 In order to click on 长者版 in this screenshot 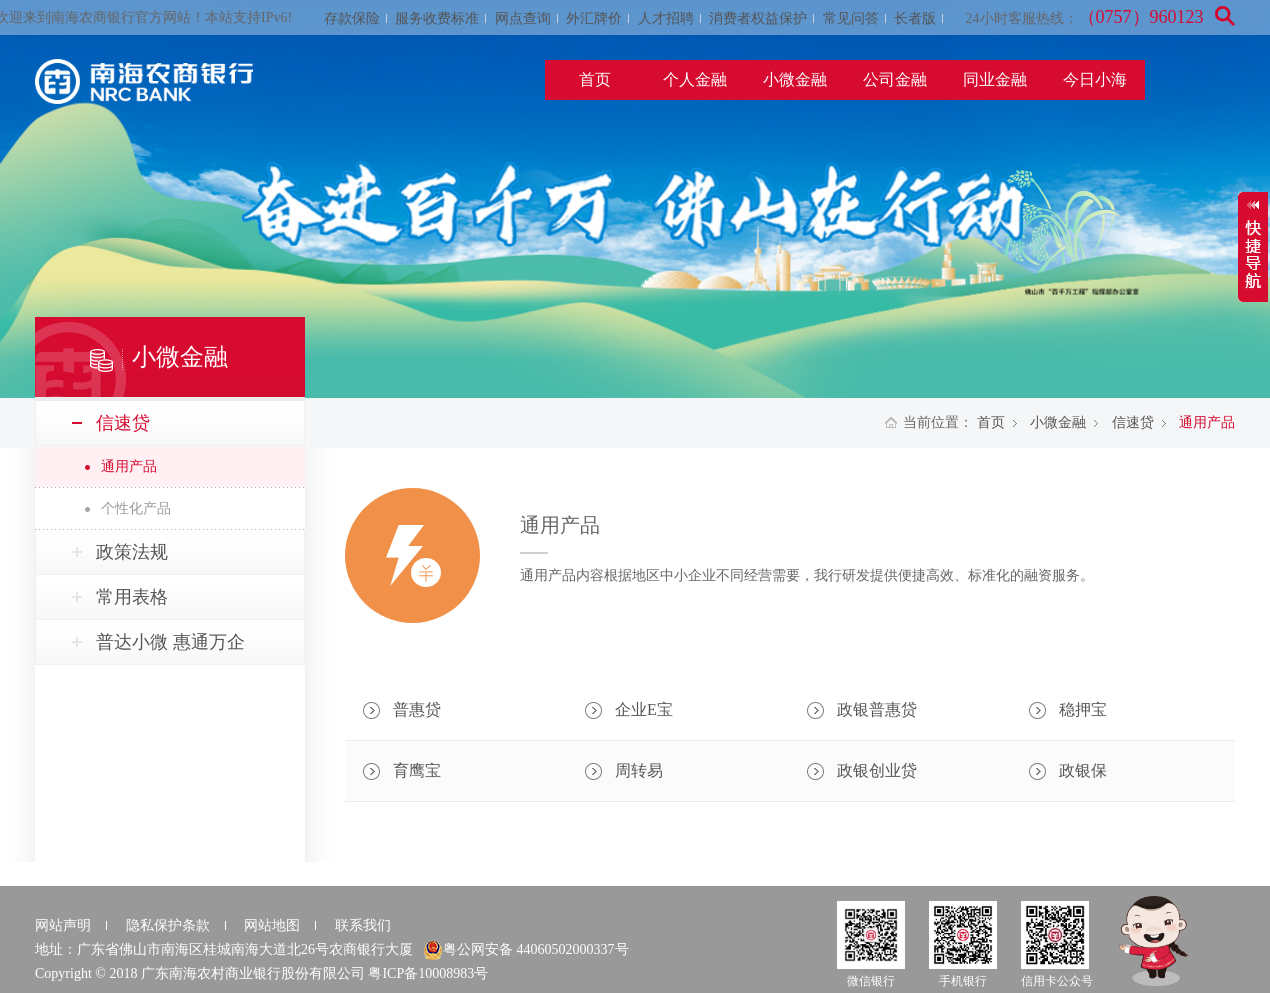, I will do `click(915, 18)`.